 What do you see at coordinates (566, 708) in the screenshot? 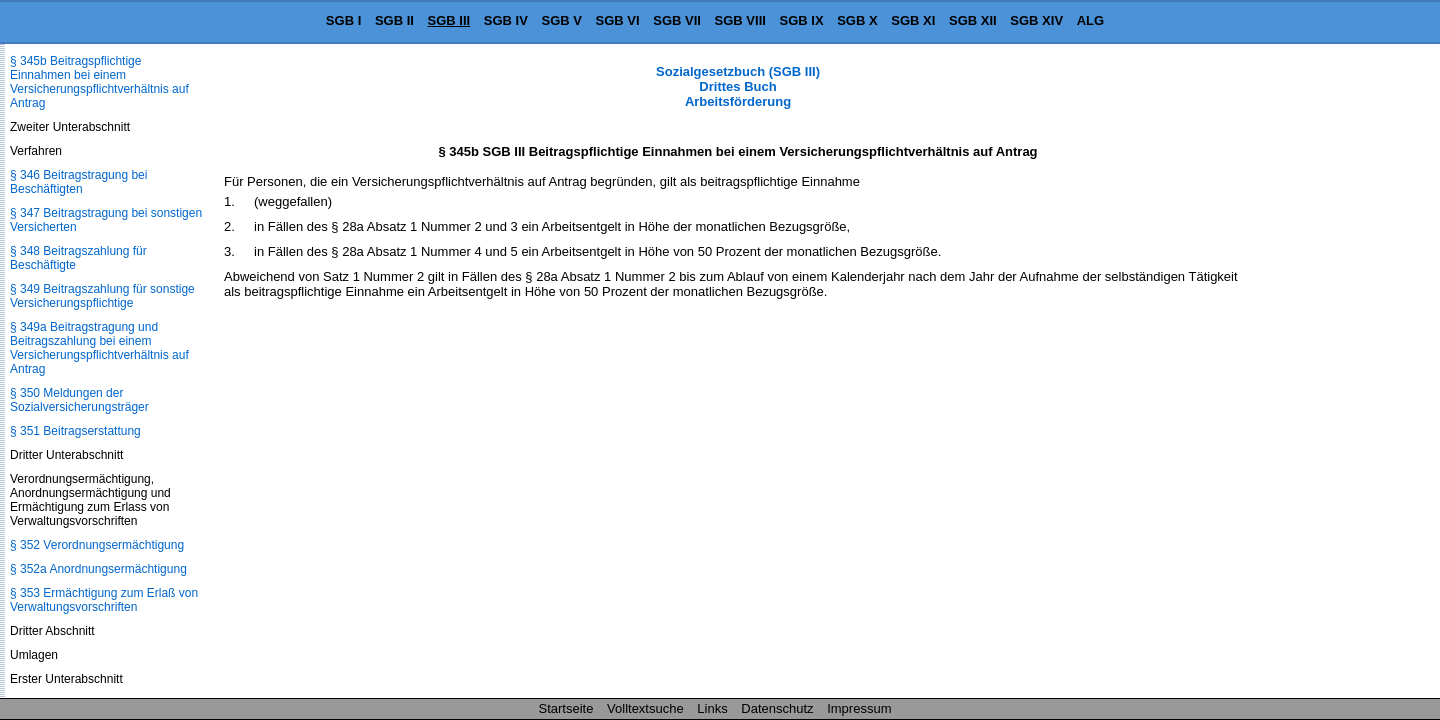
I see `Startseite` at bounding box center [566, 708].